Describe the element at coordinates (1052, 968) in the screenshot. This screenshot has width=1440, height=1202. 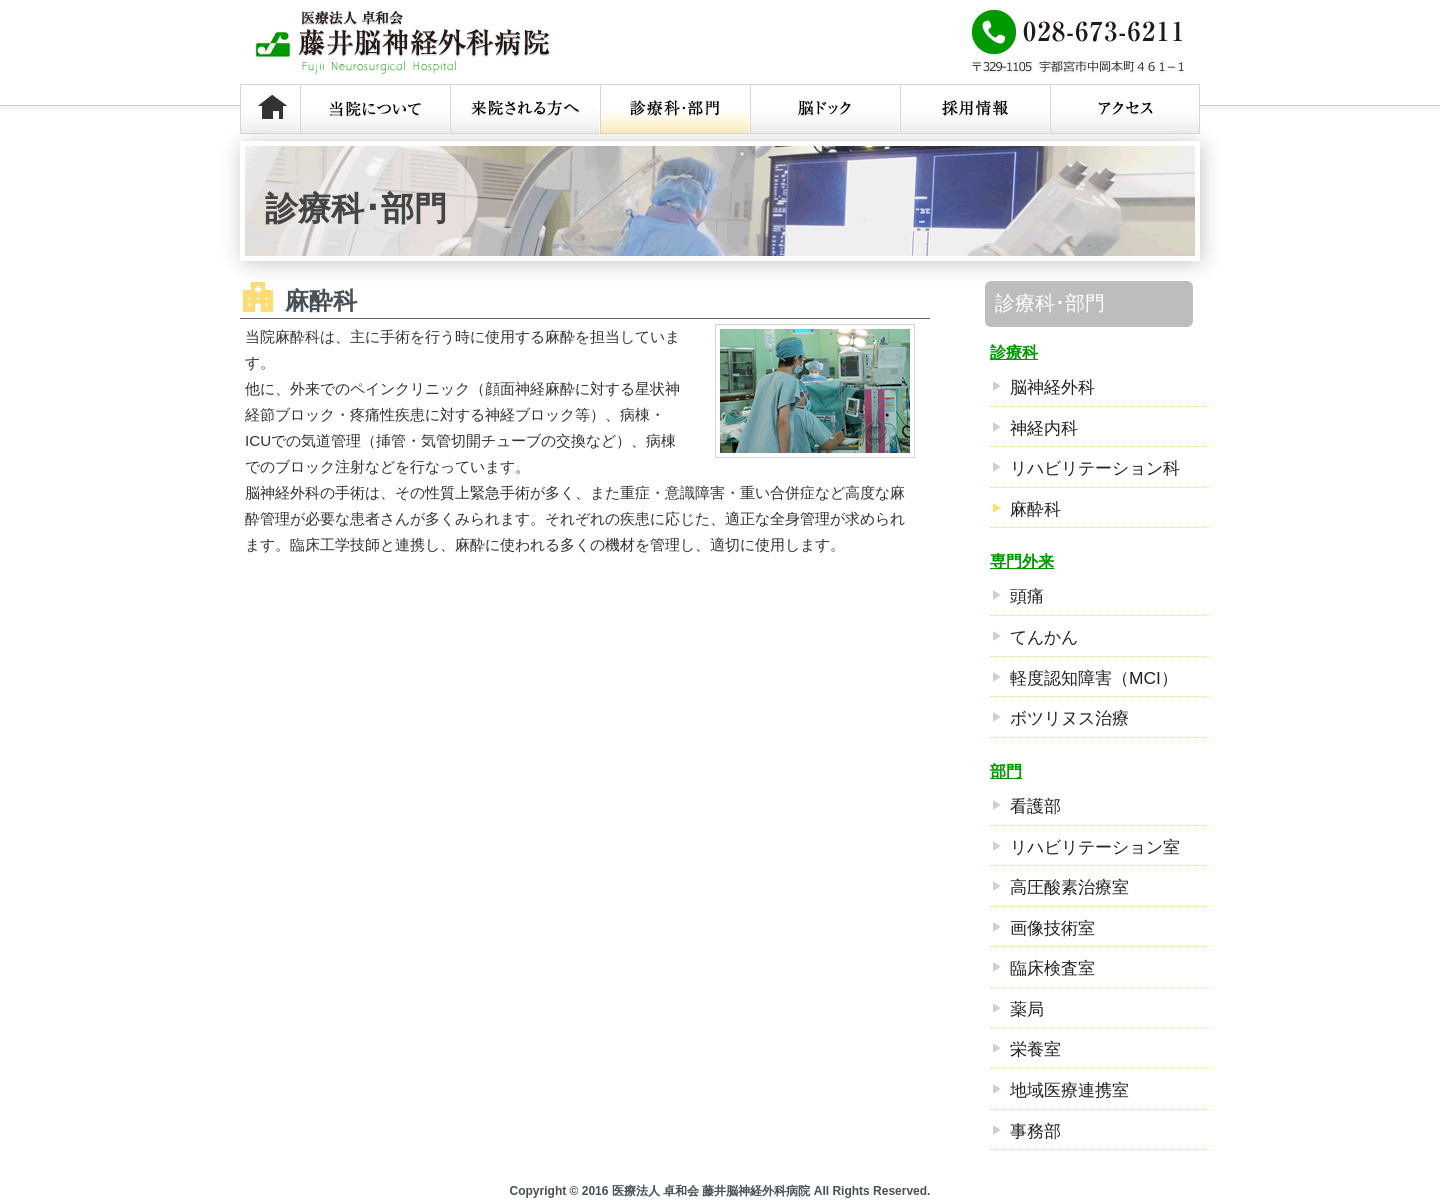
I see `臨床検査室` at that location.